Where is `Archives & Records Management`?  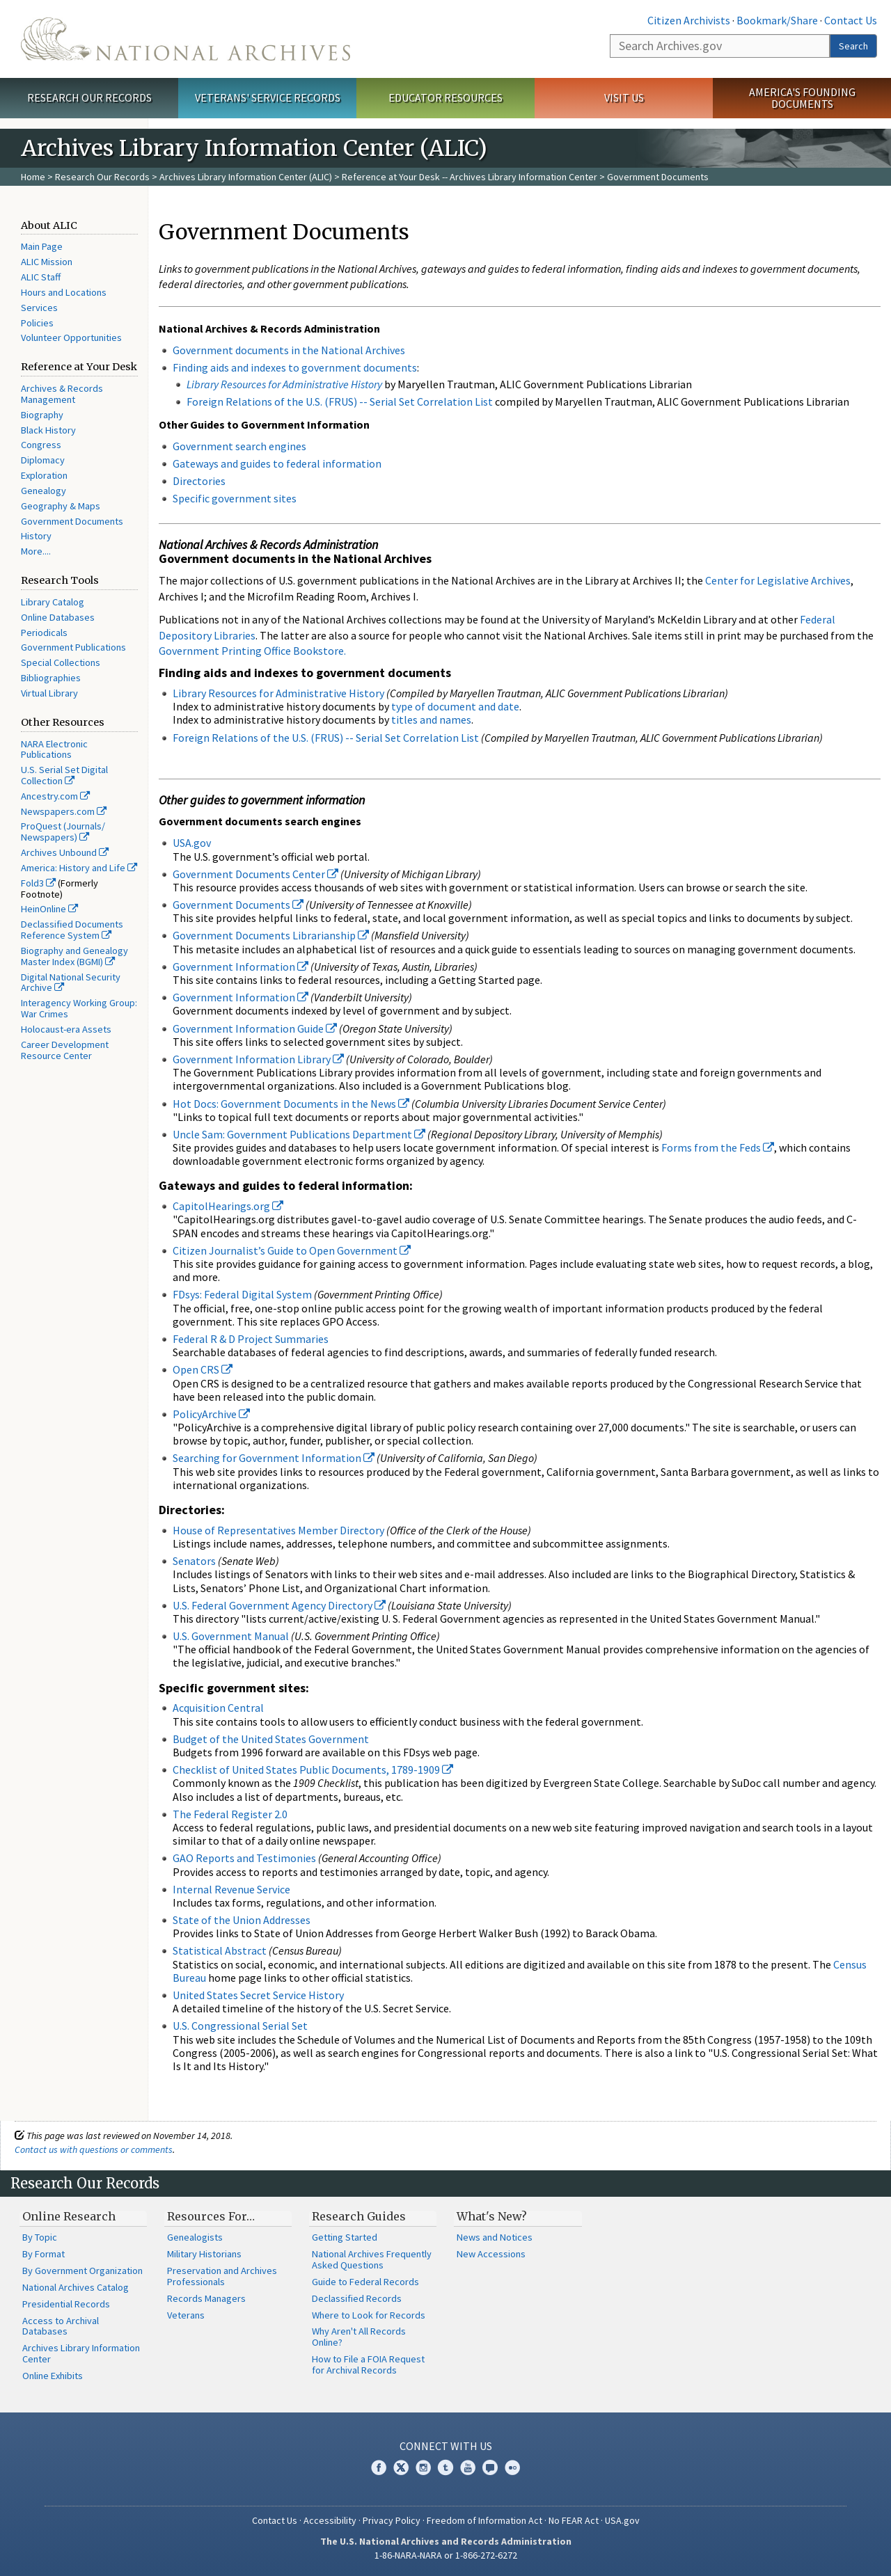 Archives & Records Management is located at coordinates (62, 394).